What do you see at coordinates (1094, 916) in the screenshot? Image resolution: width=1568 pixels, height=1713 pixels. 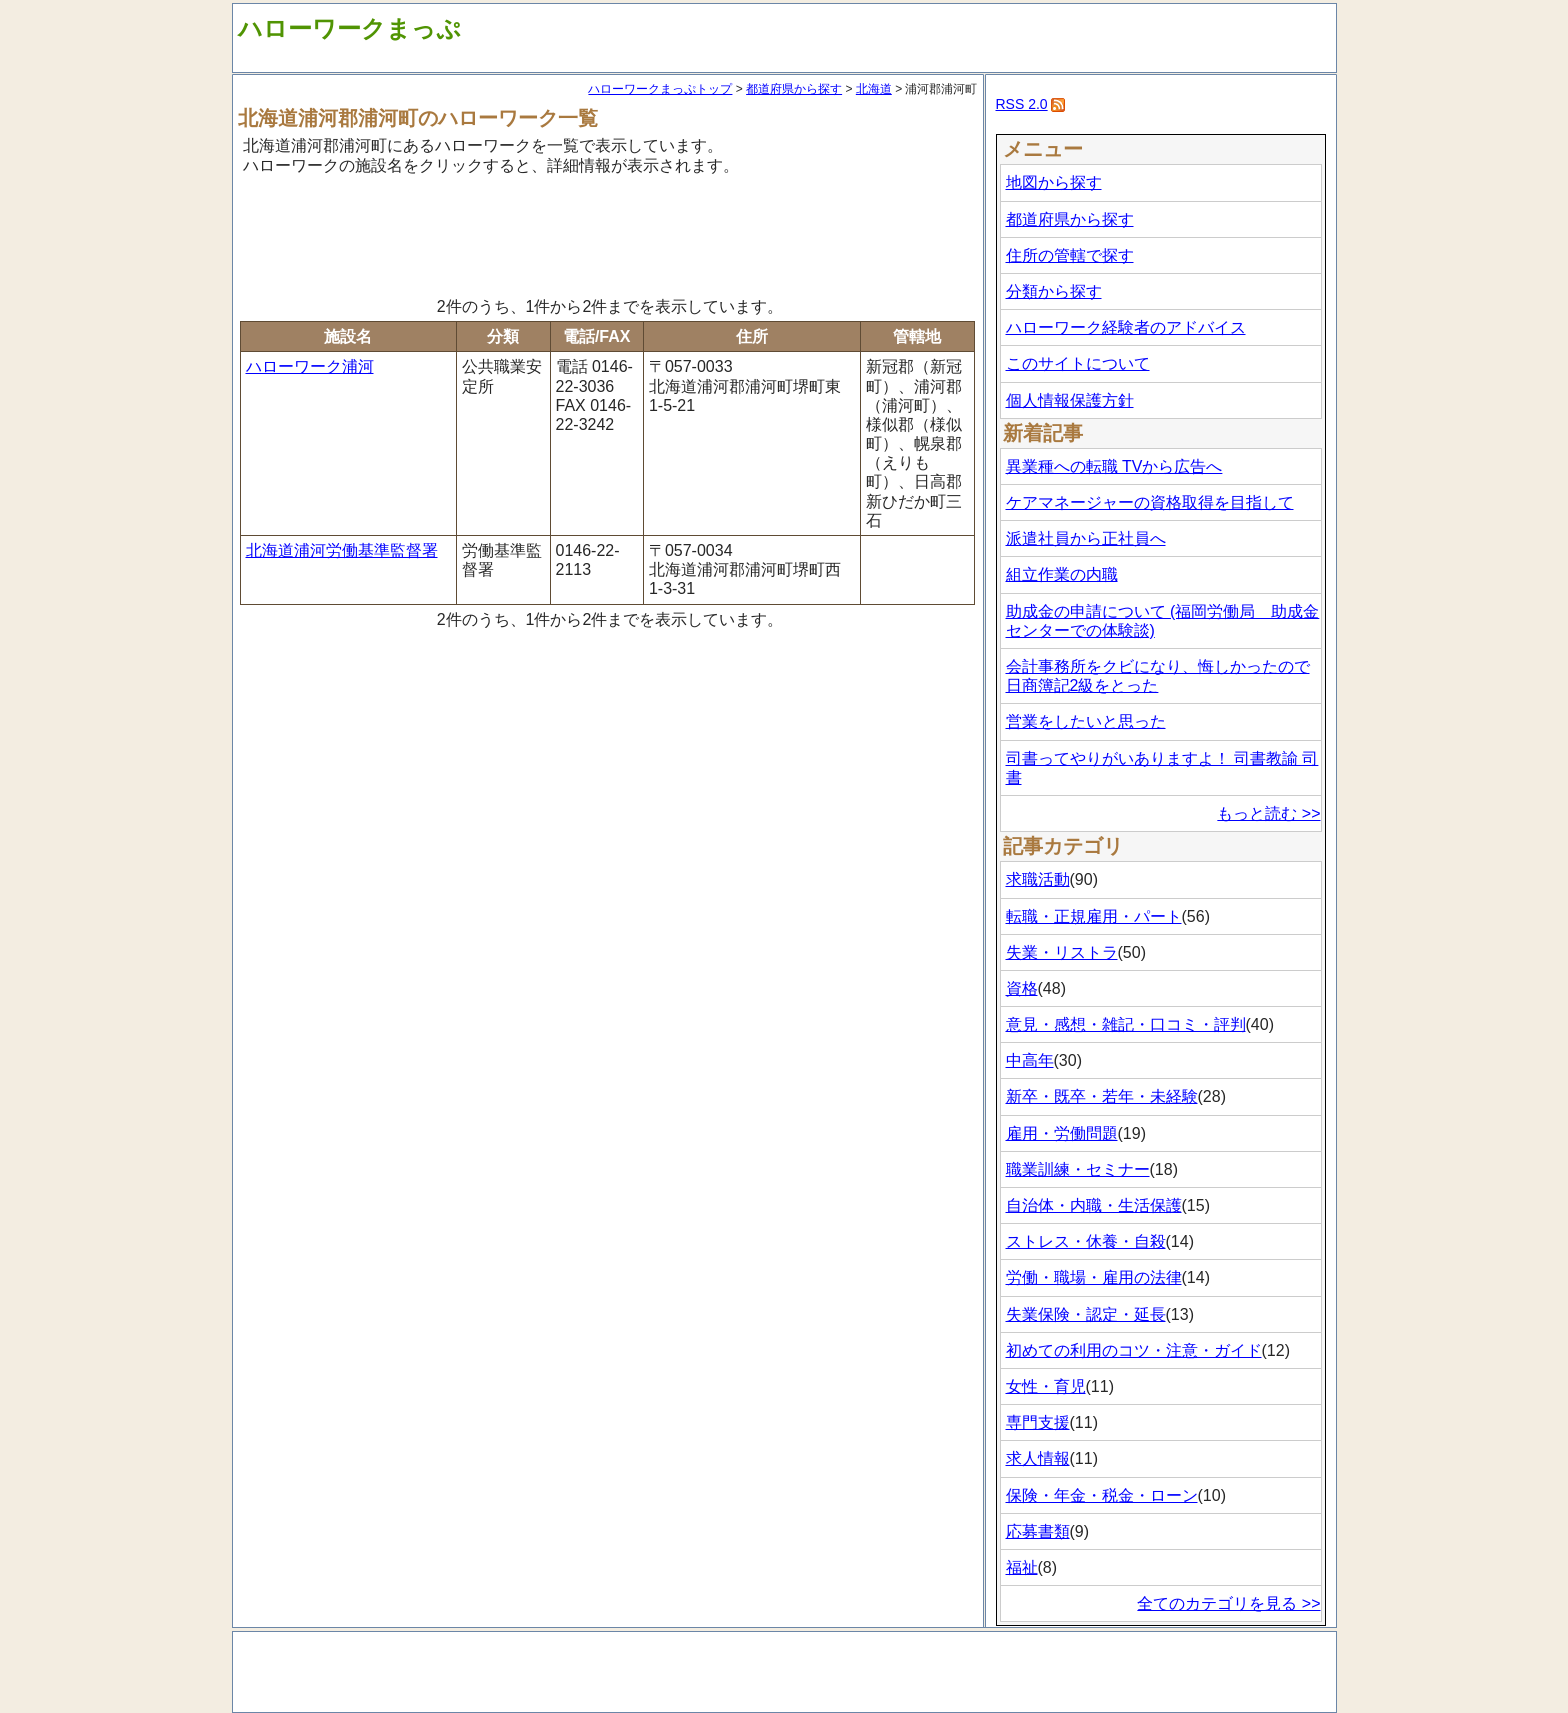 I see `転職・正規雇用・パート` at bounding box center [1094, 916].